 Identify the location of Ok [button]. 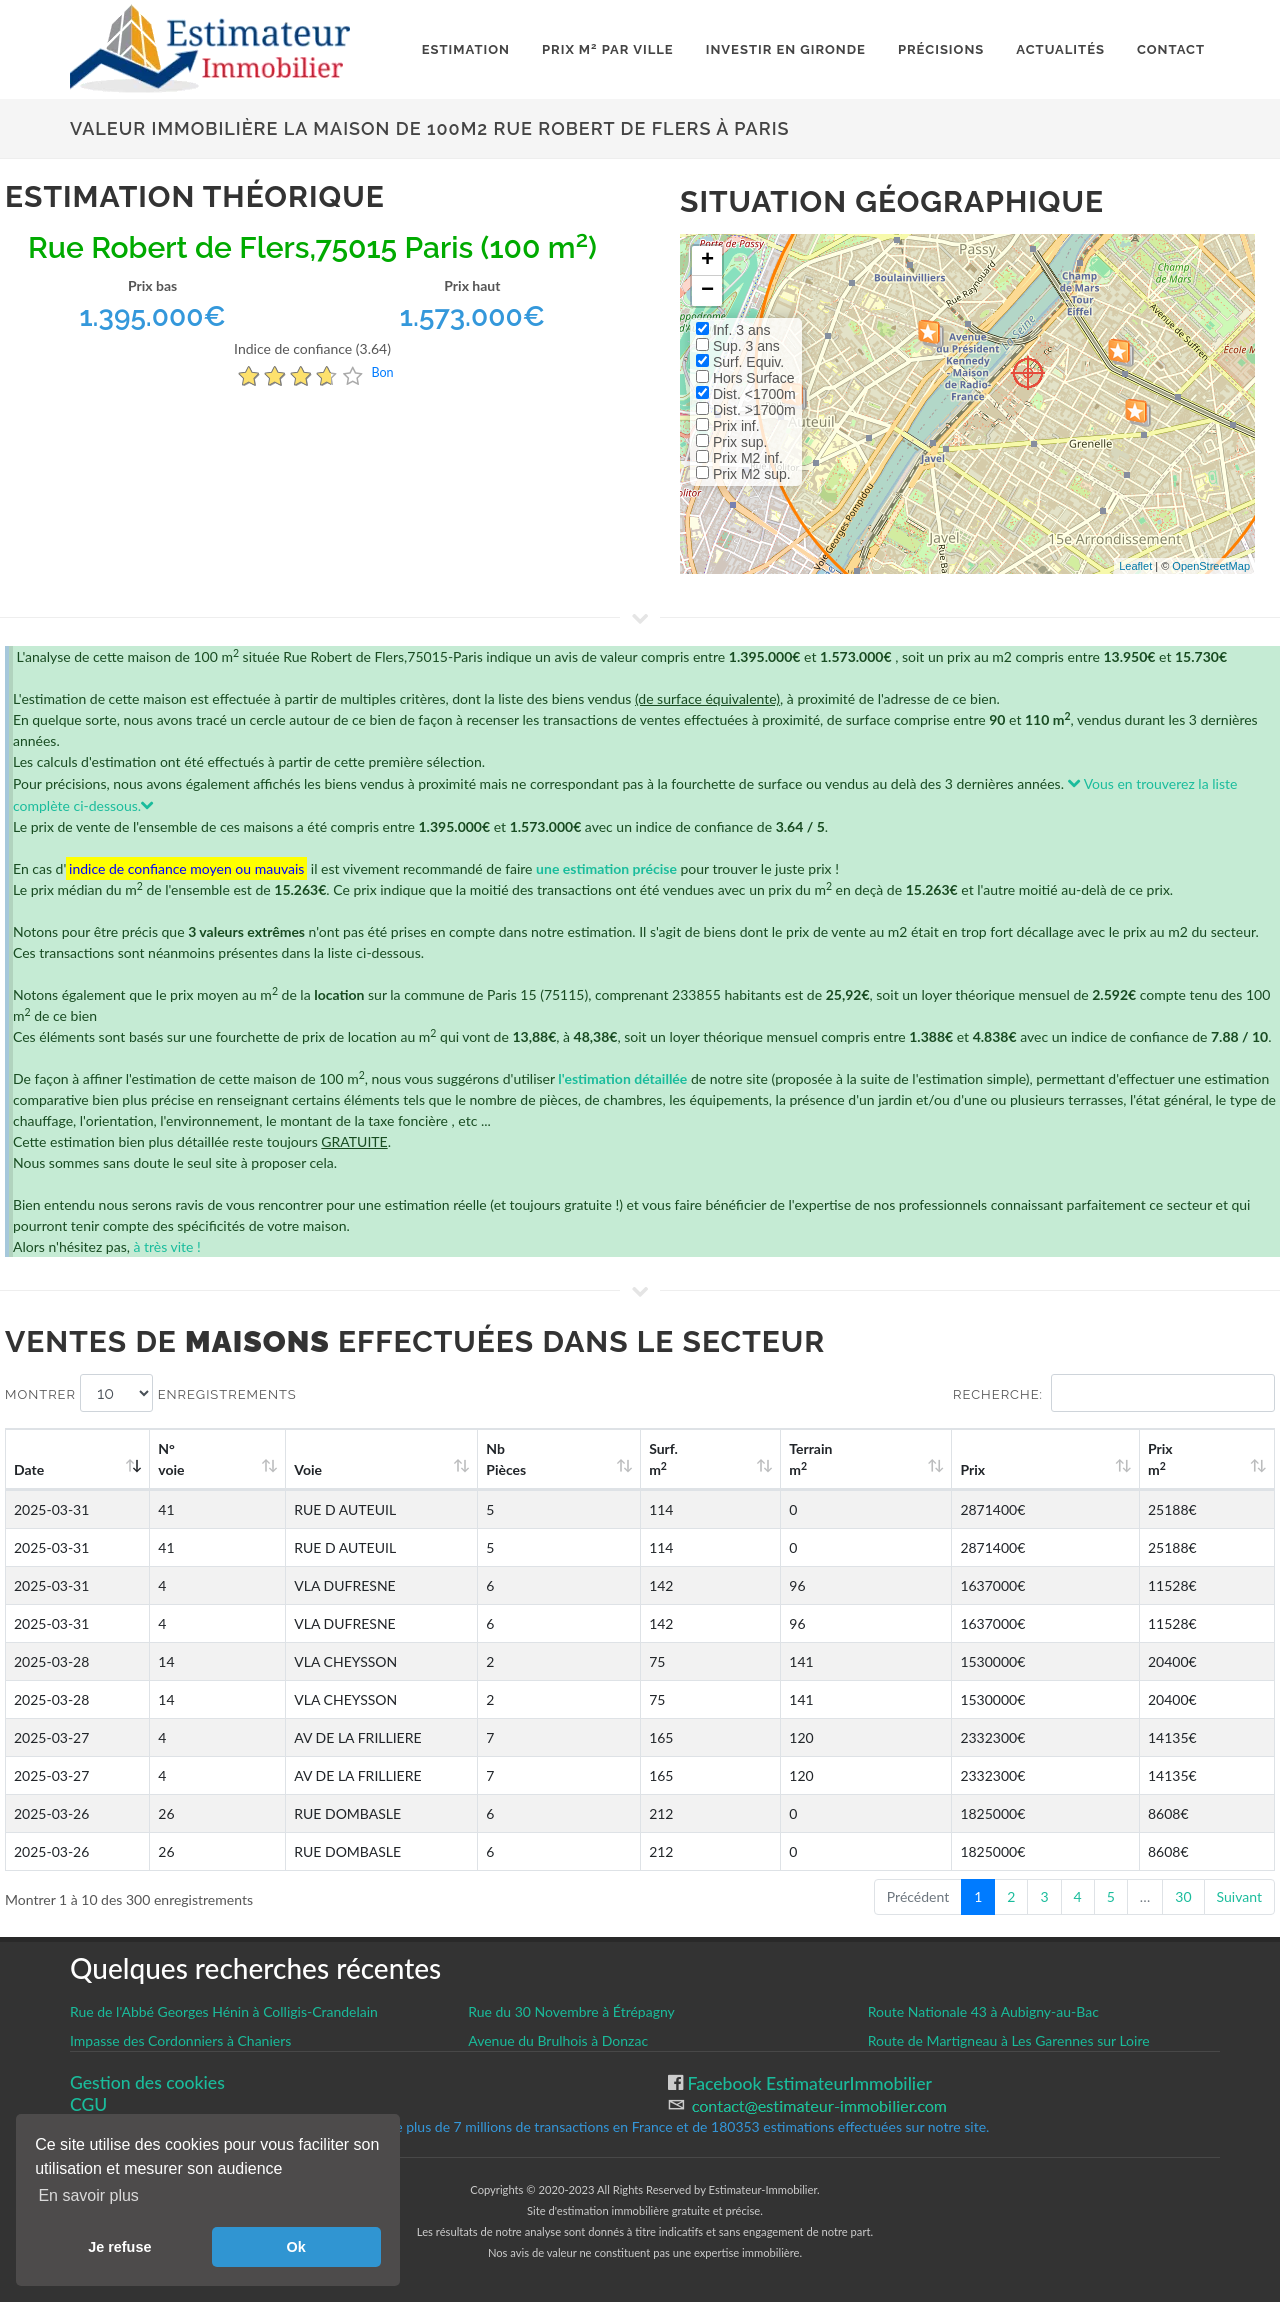
(296, 2247).